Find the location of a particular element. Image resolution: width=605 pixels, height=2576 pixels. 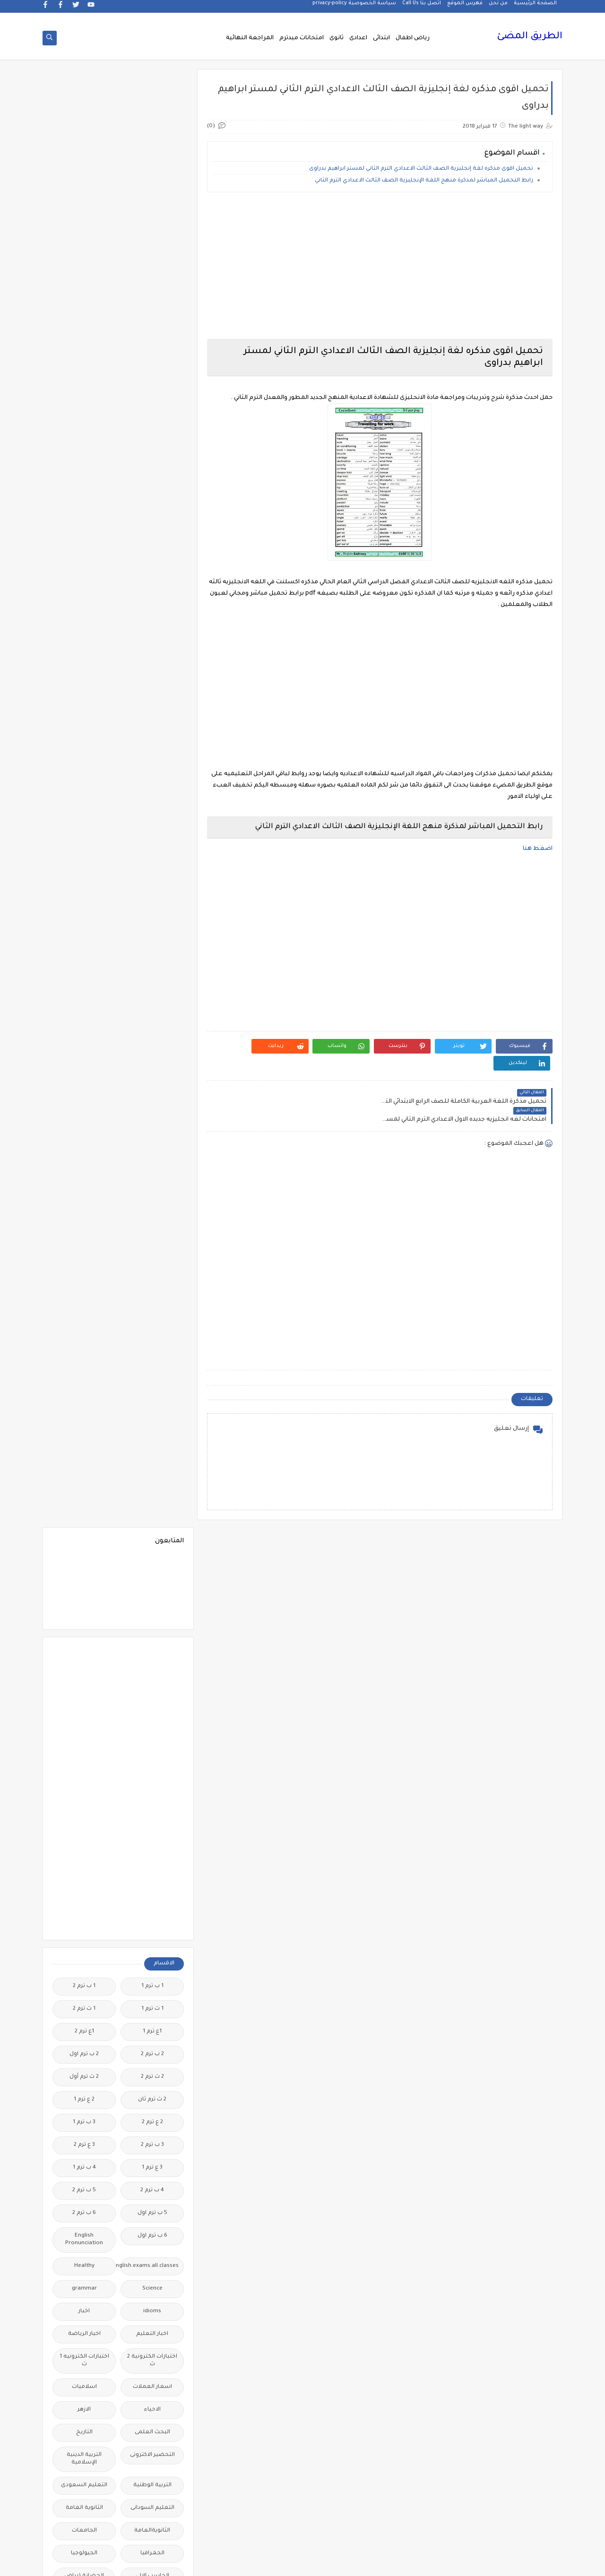

اتصل بنا Call Us is located at coordinates (421, 7).